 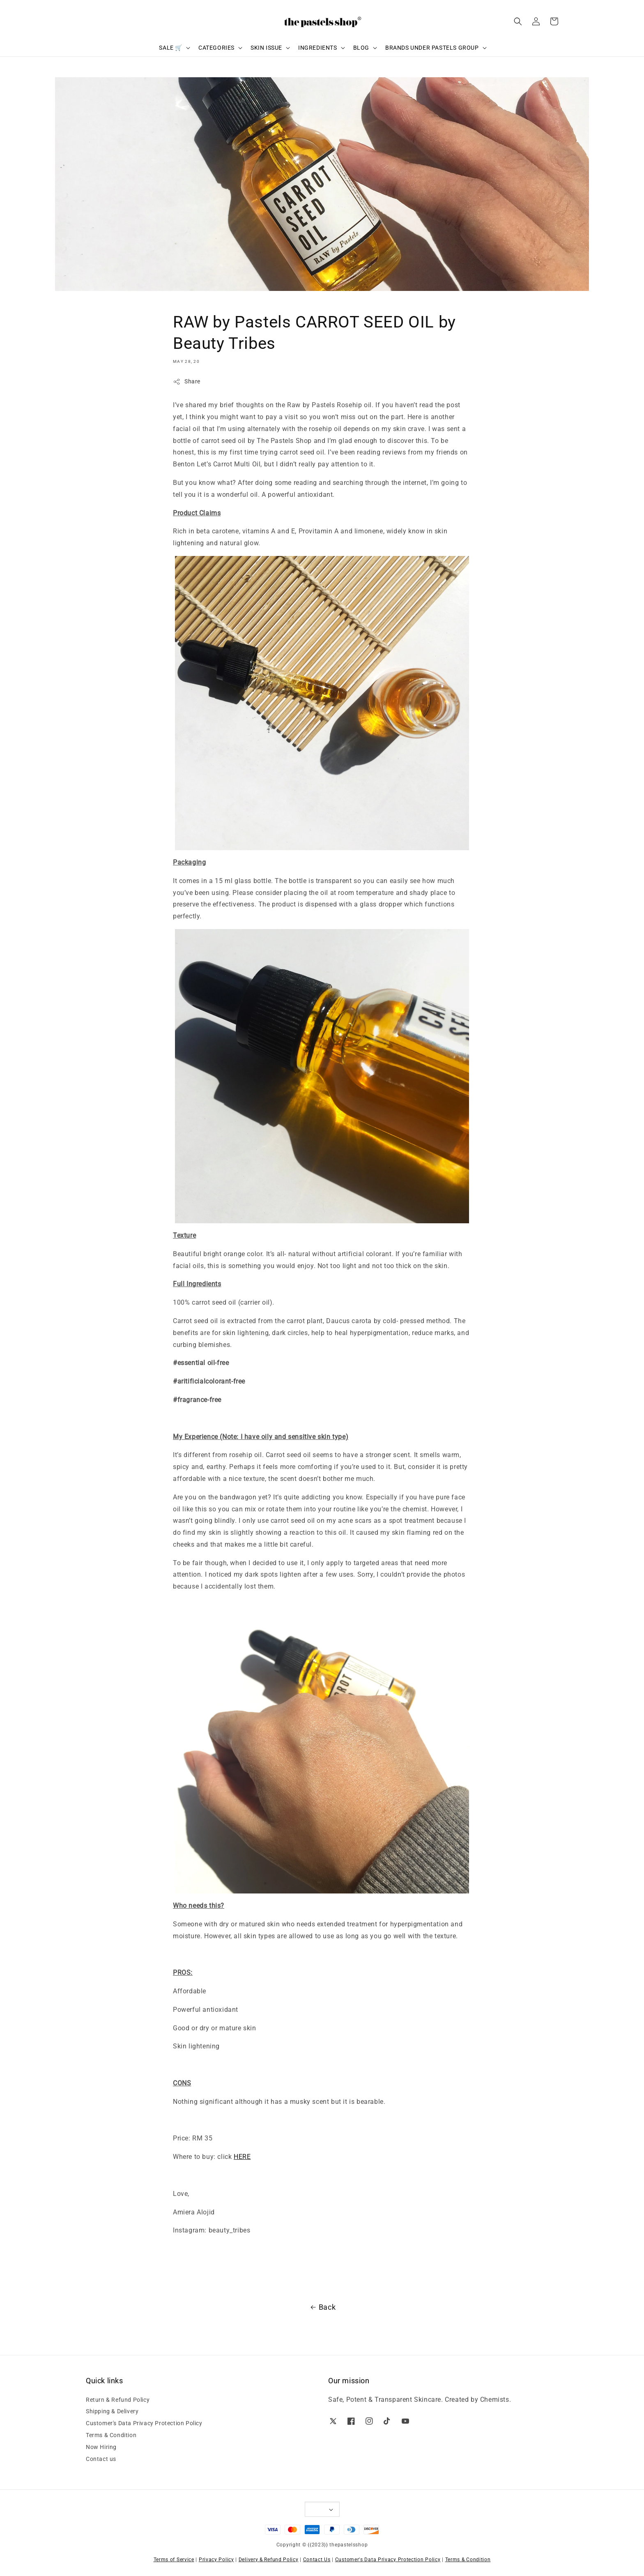 What do you see at coordinates (186, 381) in the screenshot?
I see `Share [button]` at bounding box center [186, 381].